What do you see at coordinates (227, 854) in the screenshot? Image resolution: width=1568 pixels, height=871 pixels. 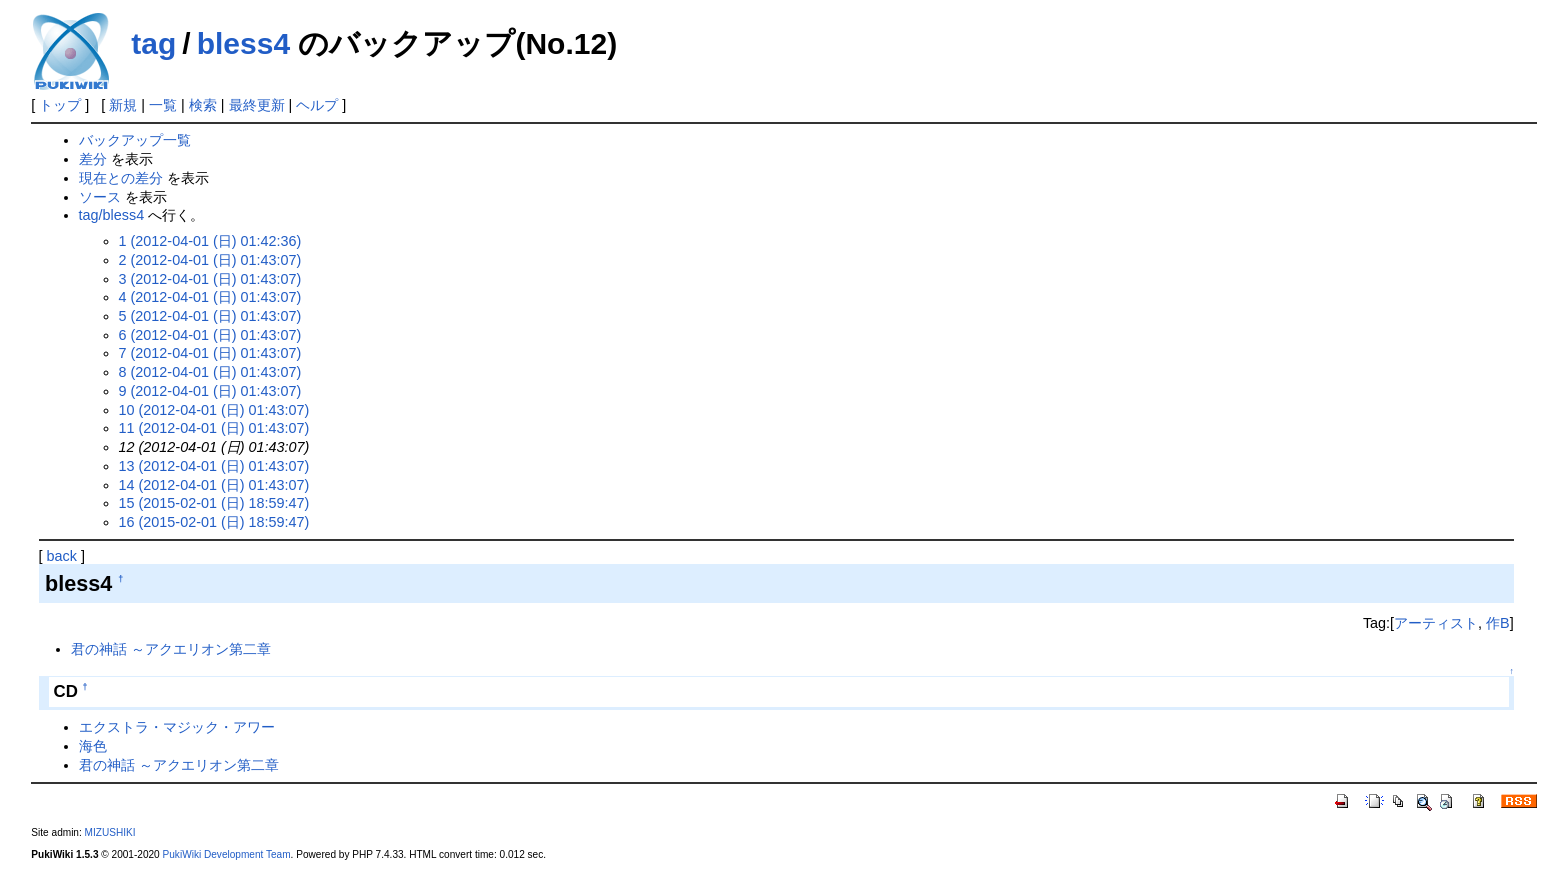 I see `PukiWiki Development Team` at bounding box center [227, 854].